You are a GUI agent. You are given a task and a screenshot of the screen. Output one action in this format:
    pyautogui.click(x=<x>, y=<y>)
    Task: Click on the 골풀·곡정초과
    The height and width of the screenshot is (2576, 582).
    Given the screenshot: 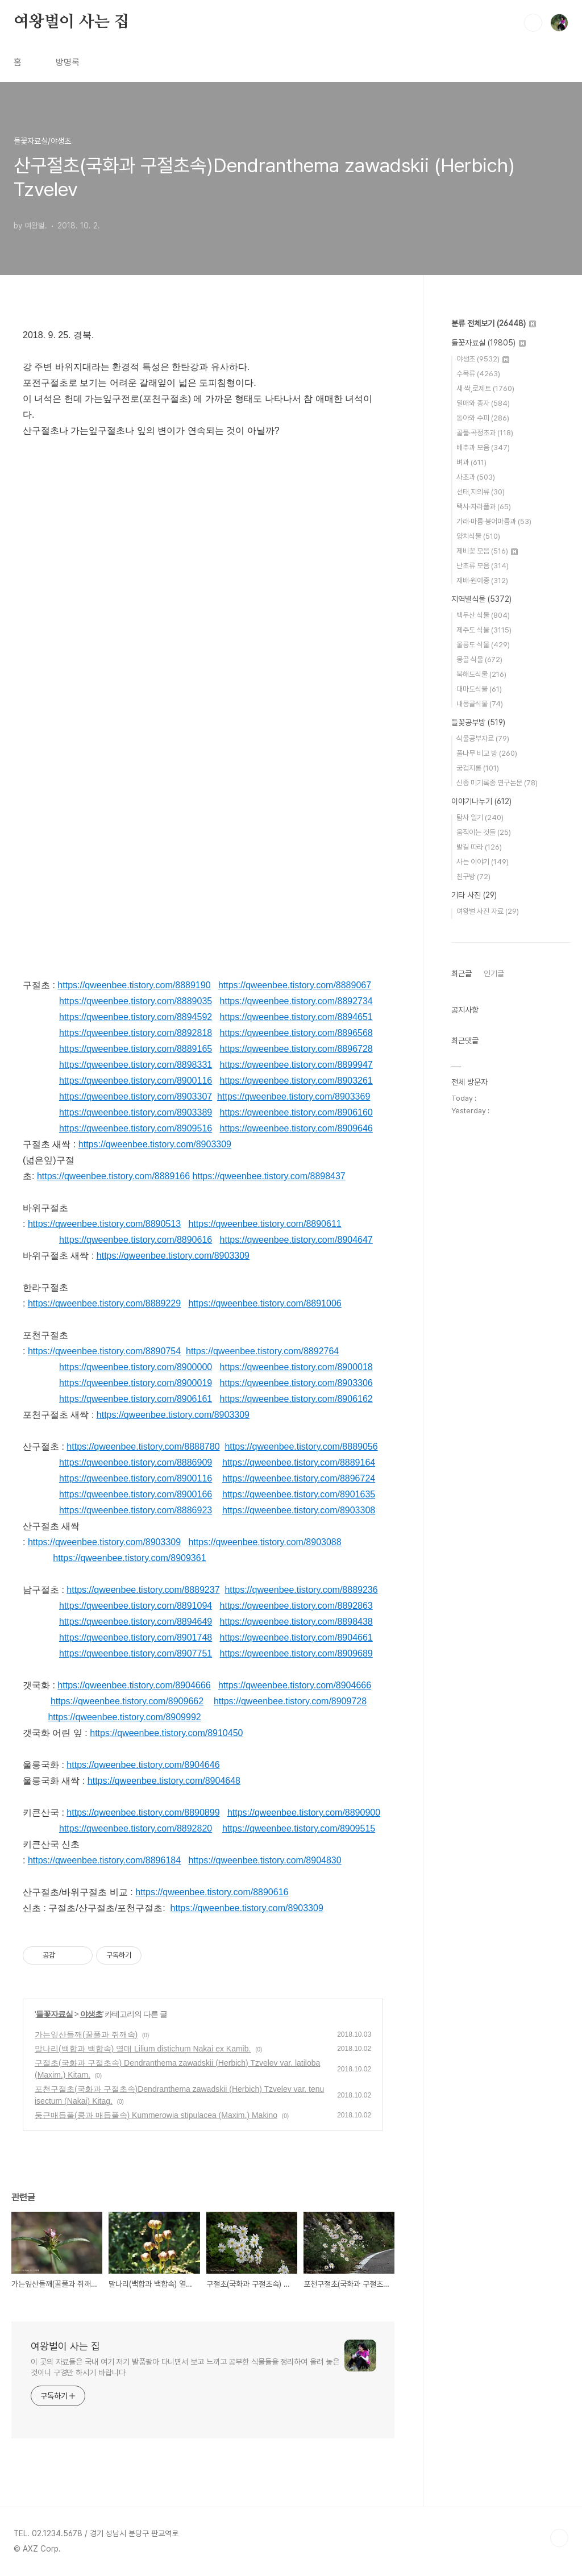 What is the action you would take?
    pyautogui.click(x=484, y=432)
    